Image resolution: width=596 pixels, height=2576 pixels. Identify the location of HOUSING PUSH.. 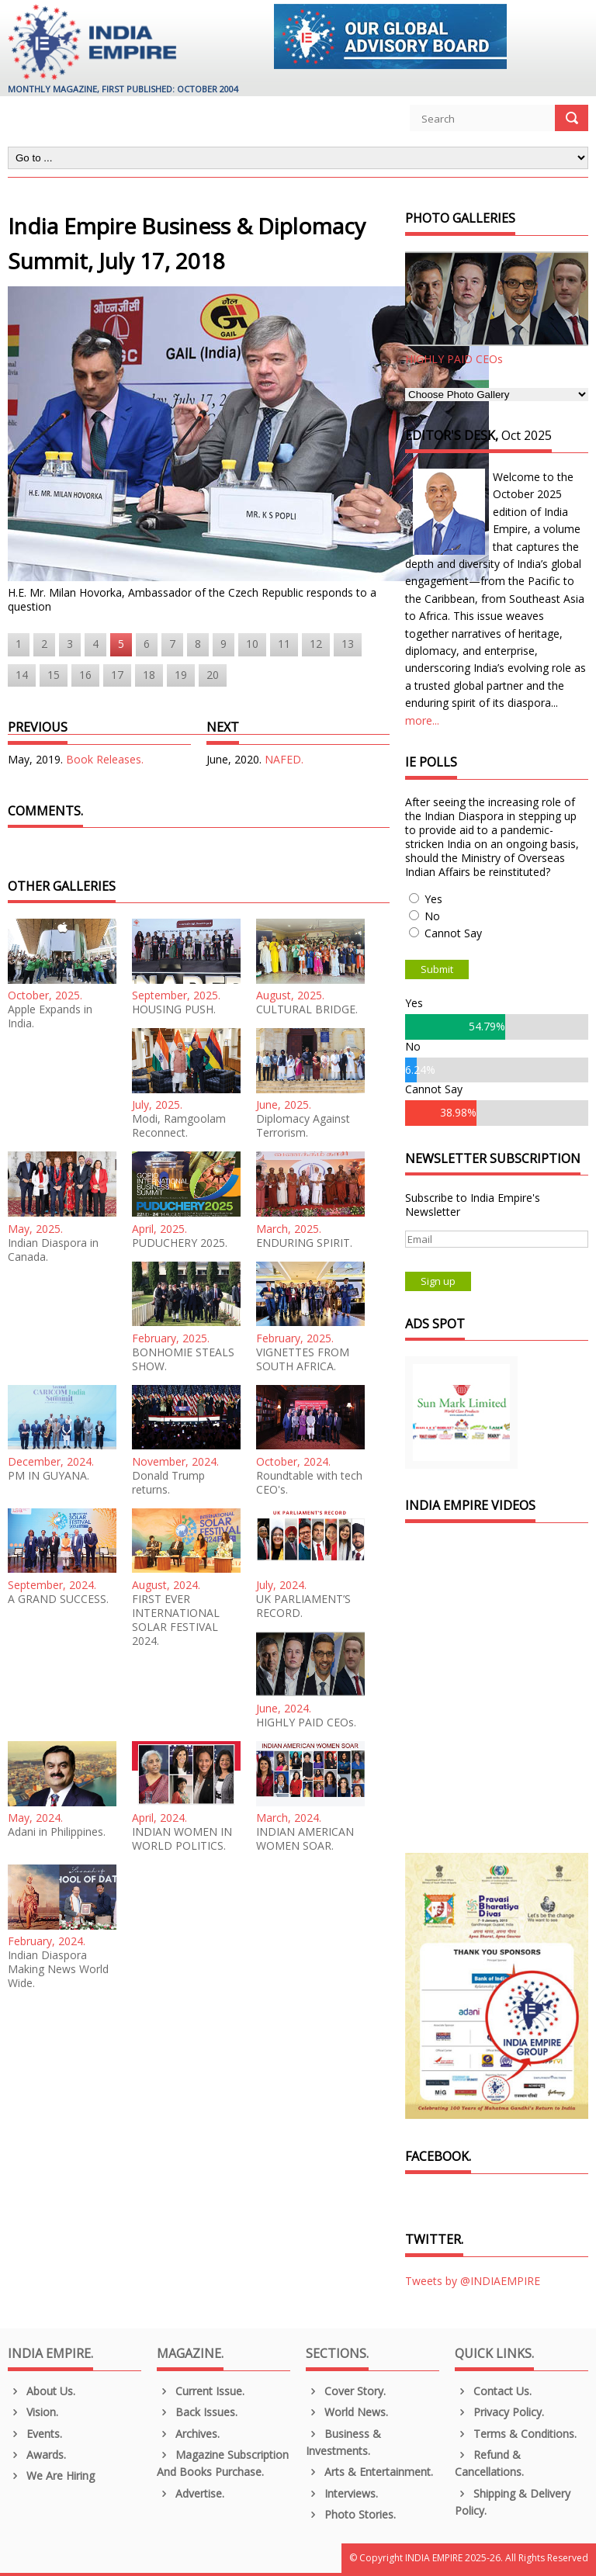
(174, 1009).